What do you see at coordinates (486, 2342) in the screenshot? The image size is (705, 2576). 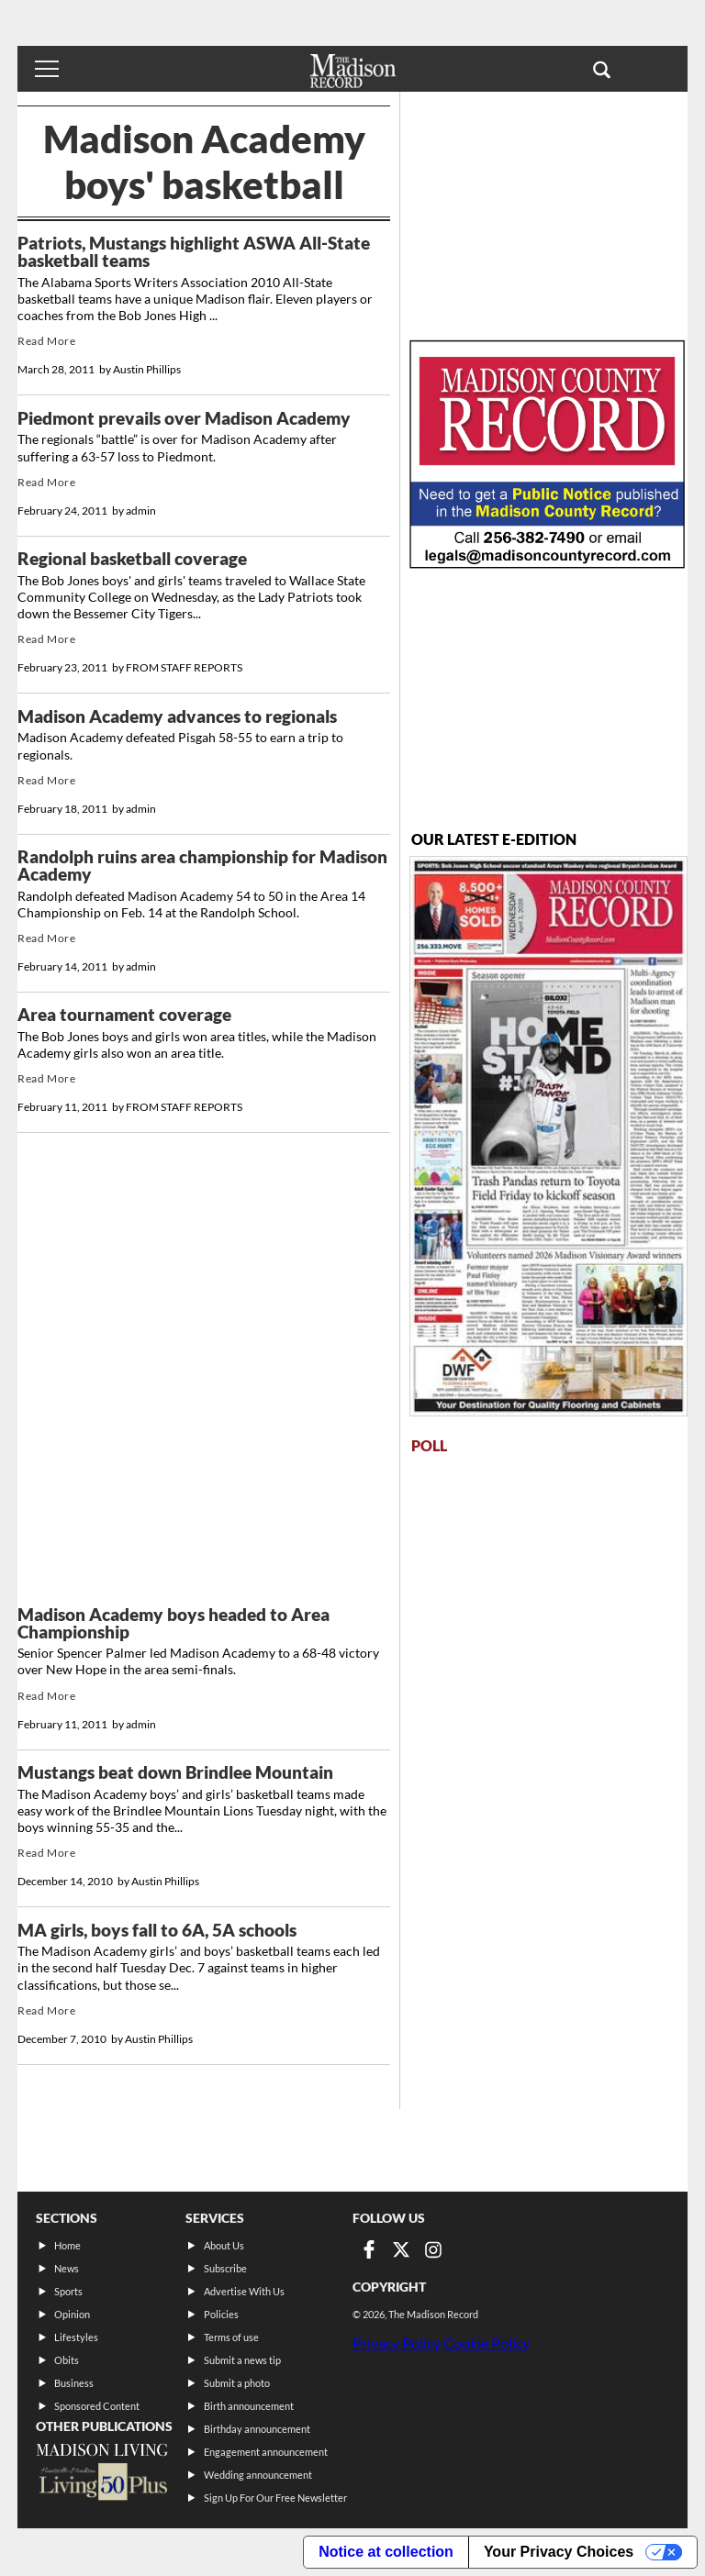 I see `Cookie Policy` at bounding box center [486, 2342].